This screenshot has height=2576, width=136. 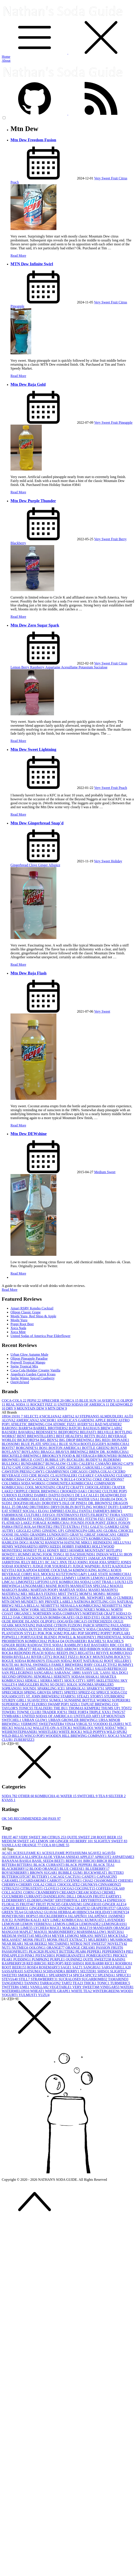 I want to click on DAD'S, so click(x=55, y=1495).